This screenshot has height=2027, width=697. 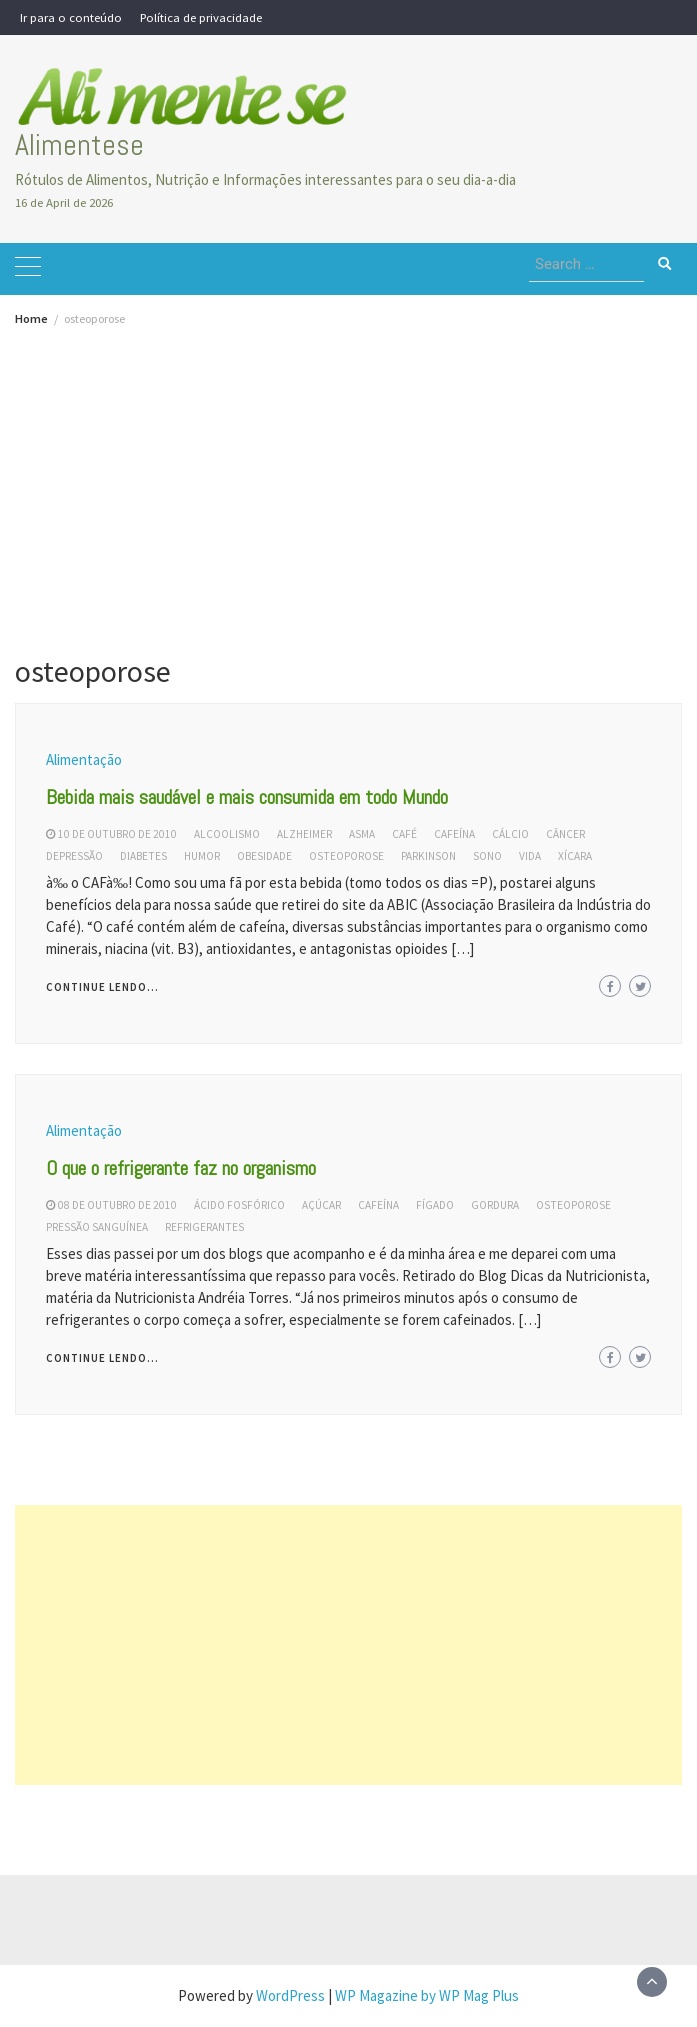 What do you see at coordinates (202, 856) in the screenshot?
I see `humor` at bounding box center [202, 856].